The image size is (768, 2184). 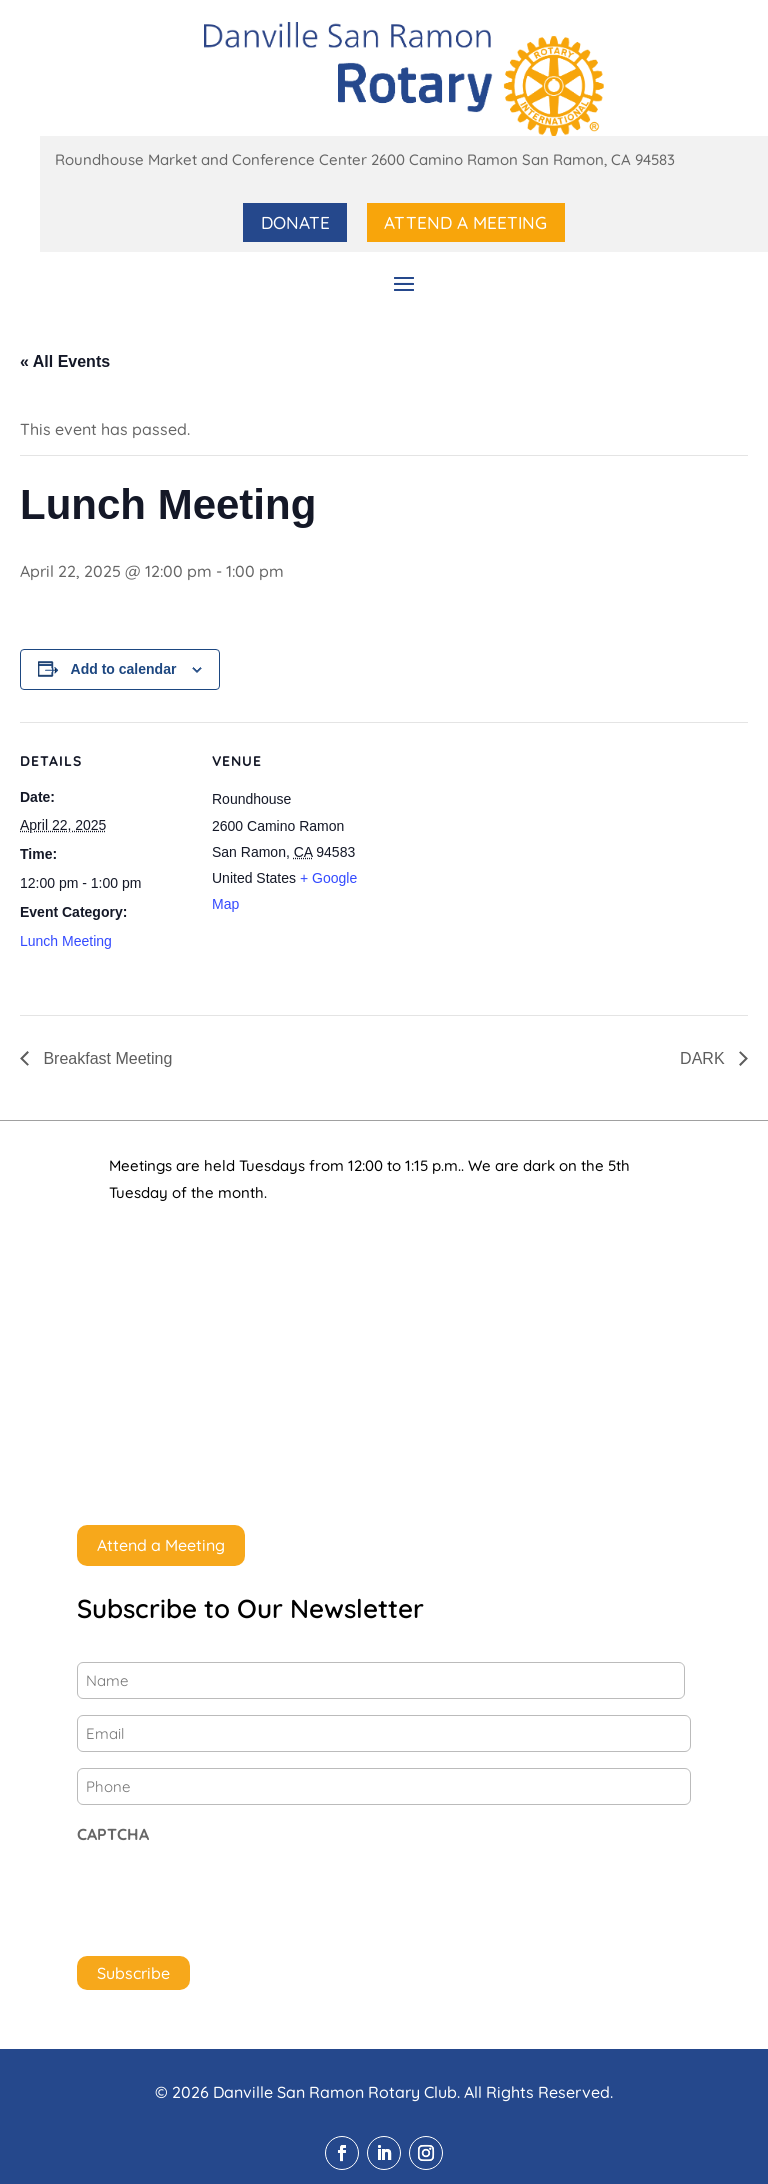 What do you see at coordinates (66, 940) in the screenshot?
I see `Lunch Meeting` at bounding box center [66, 940].